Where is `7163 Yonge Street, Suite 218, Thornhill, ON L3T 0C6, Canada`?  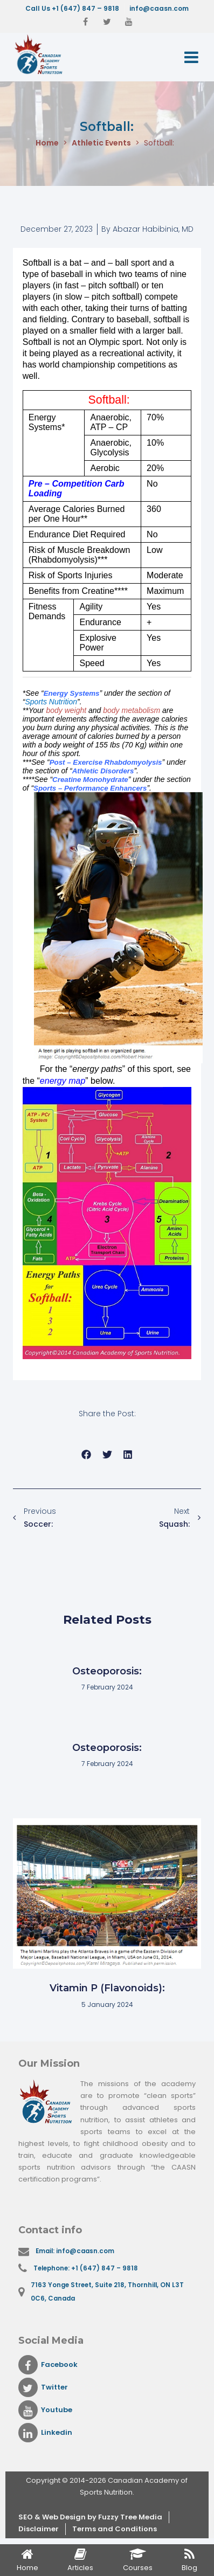 7163 Yonge Street, Suite 218, Thornhill, ON L3T 0C6, Canada is located at coordinates (107, 2292).